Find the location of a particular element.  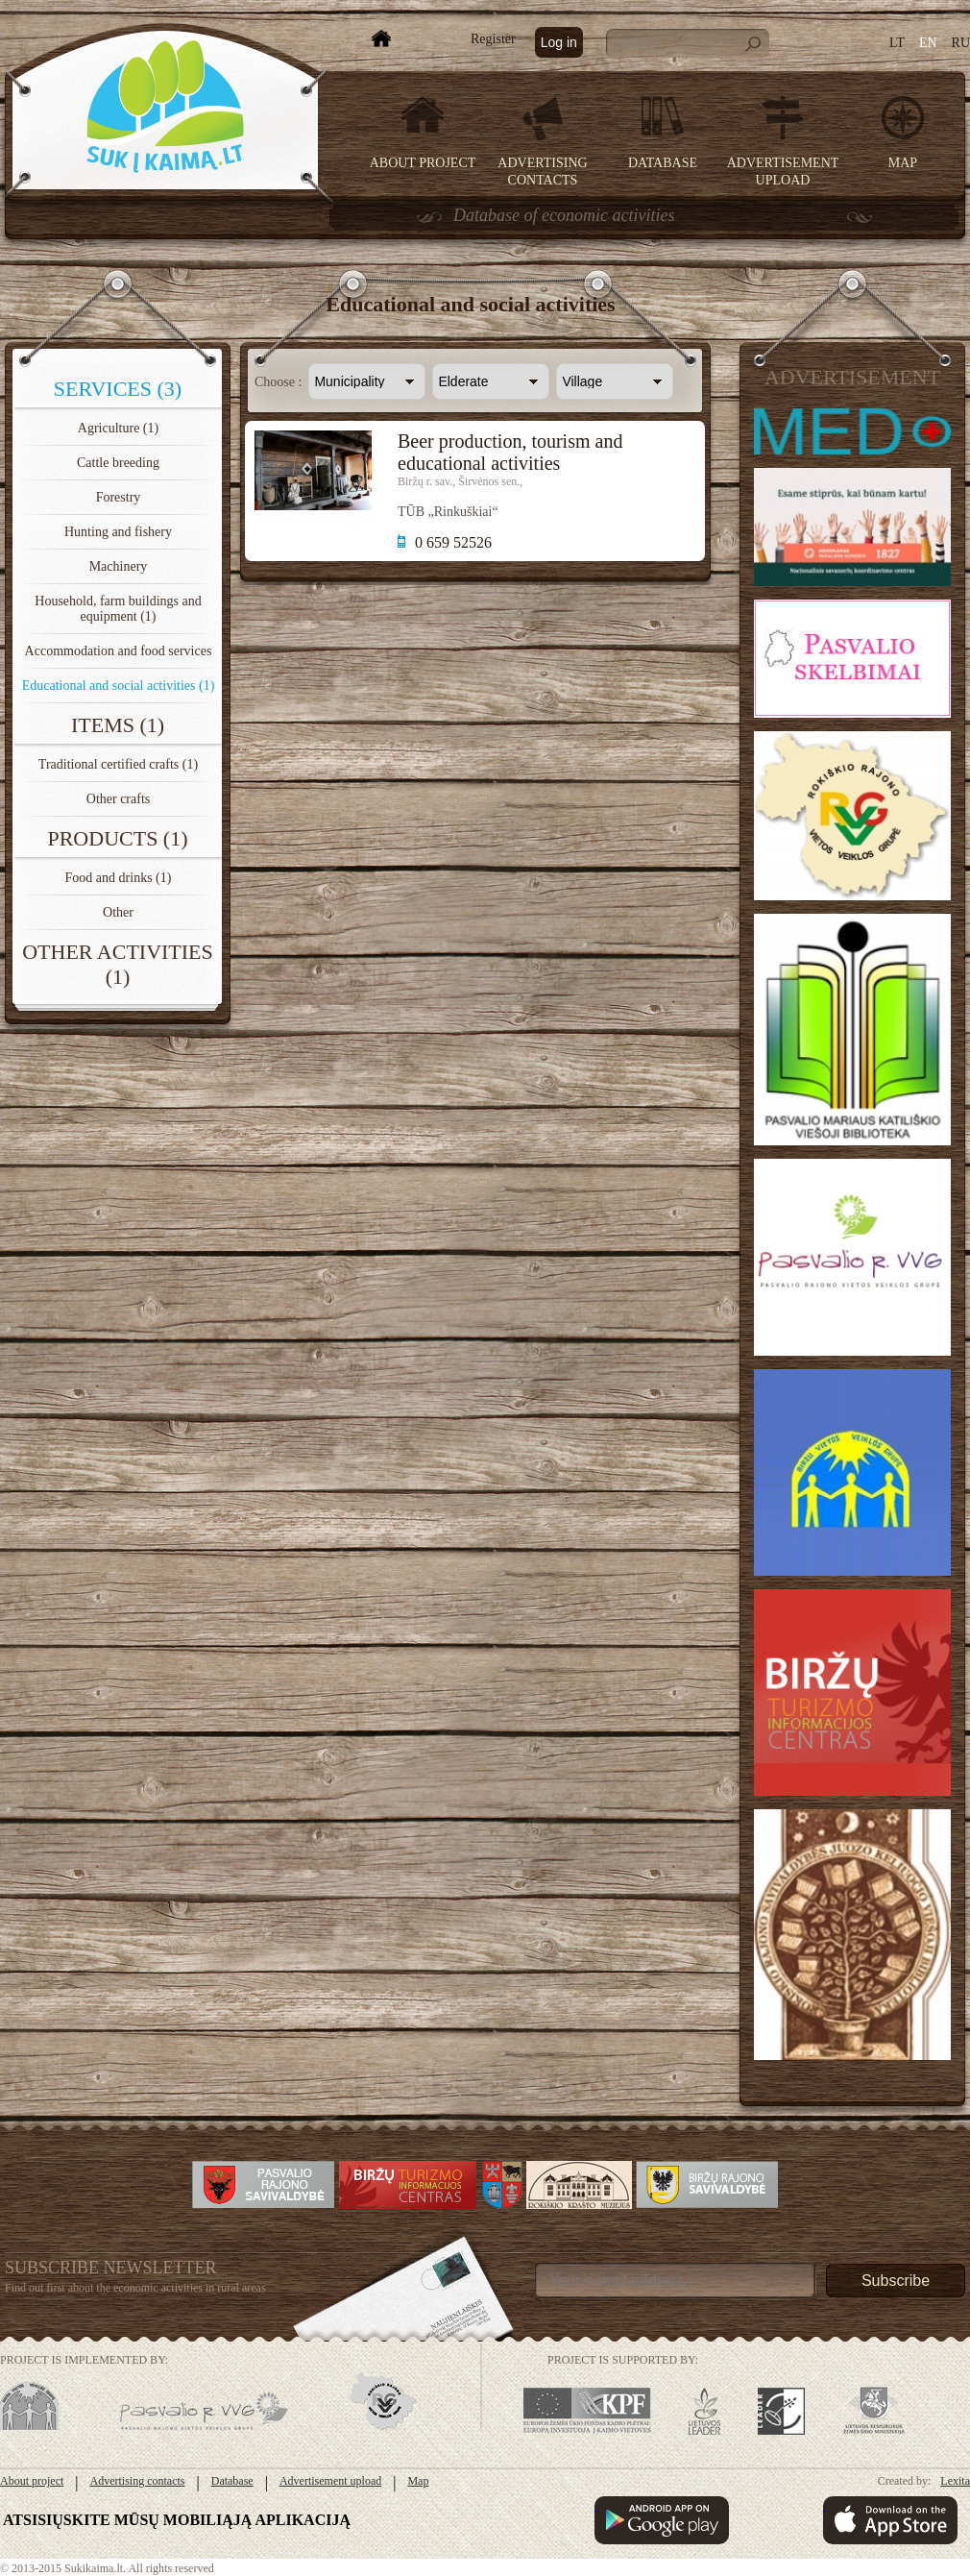

Hunting and fishery is located at coordinates (118, 532).